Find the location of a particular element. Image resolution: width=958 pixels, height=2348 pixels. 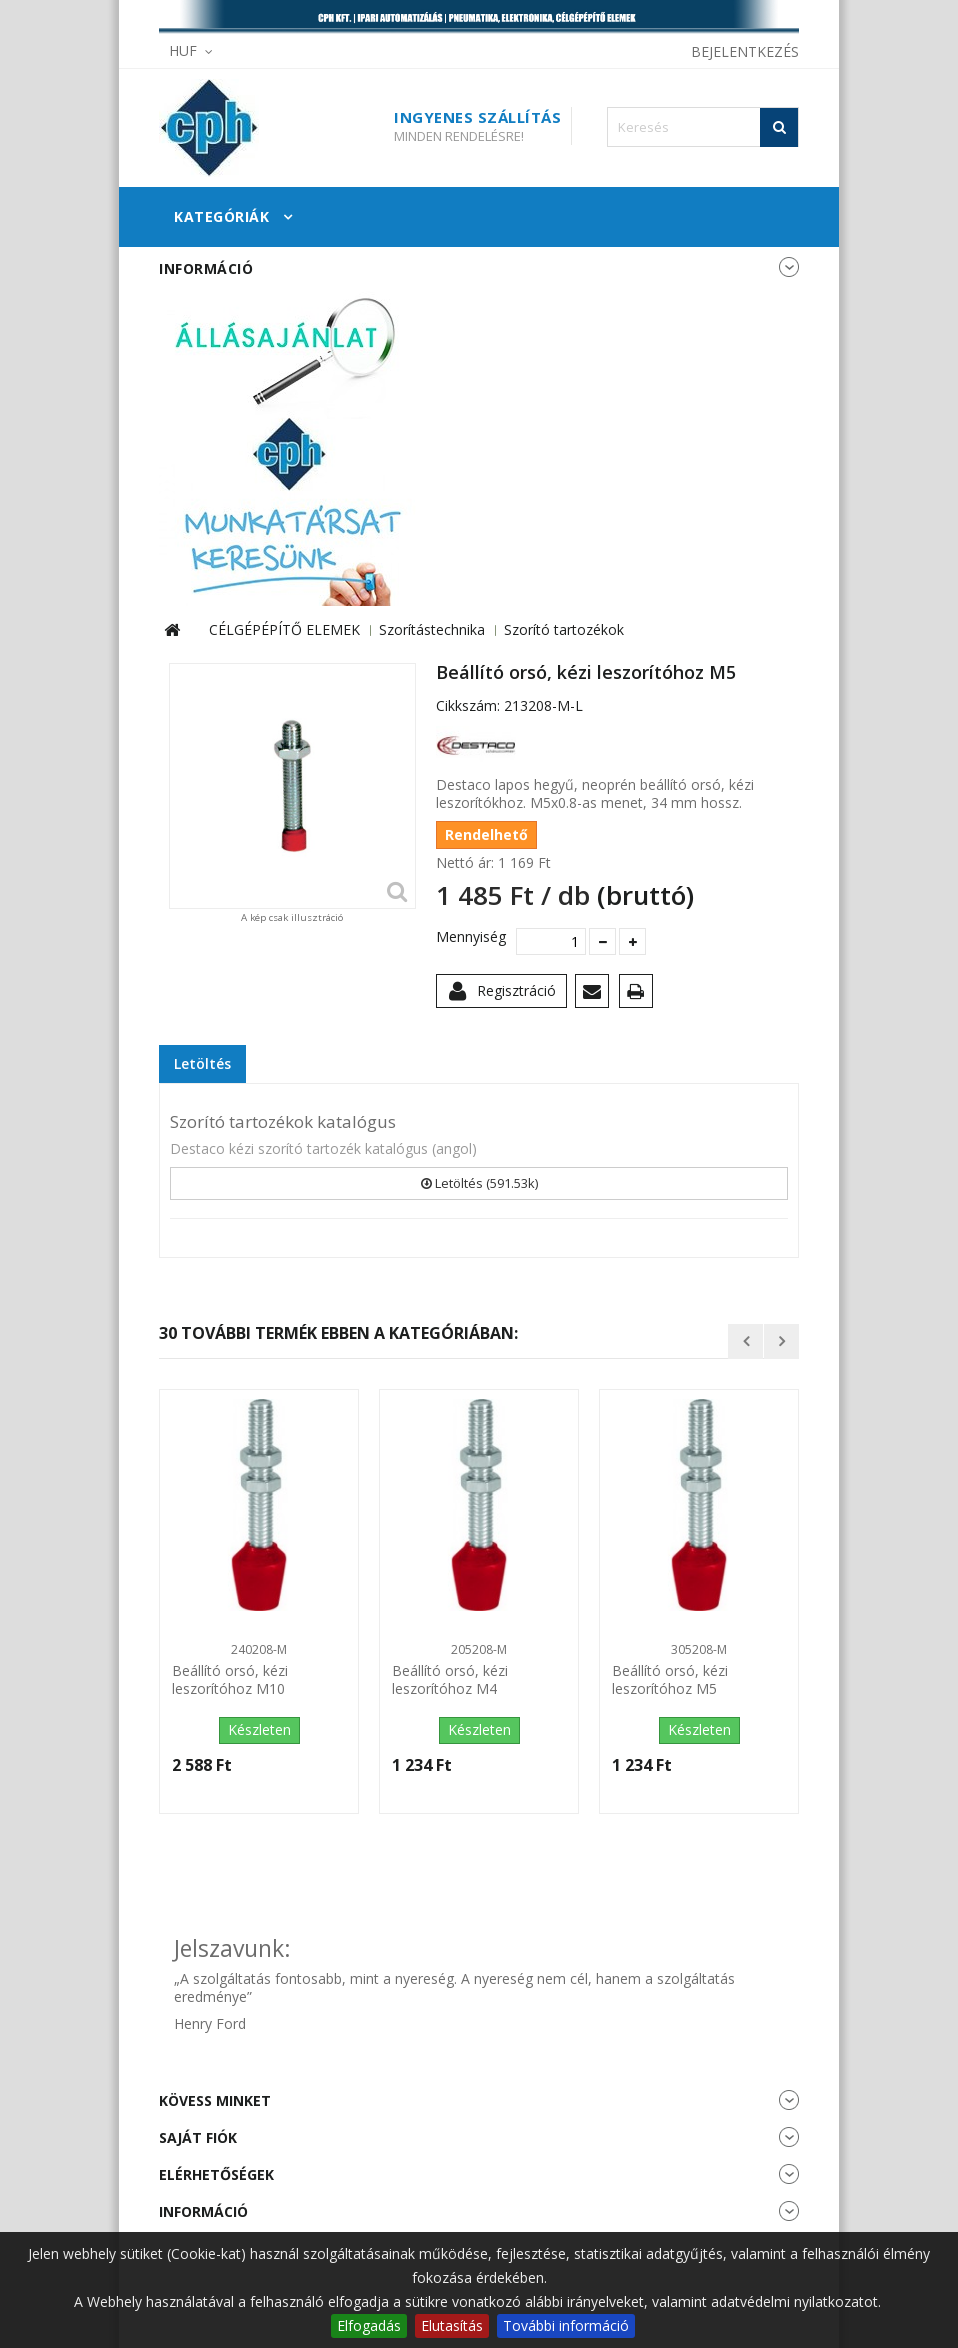

Letöltés is located at coordinates (202, 1063).